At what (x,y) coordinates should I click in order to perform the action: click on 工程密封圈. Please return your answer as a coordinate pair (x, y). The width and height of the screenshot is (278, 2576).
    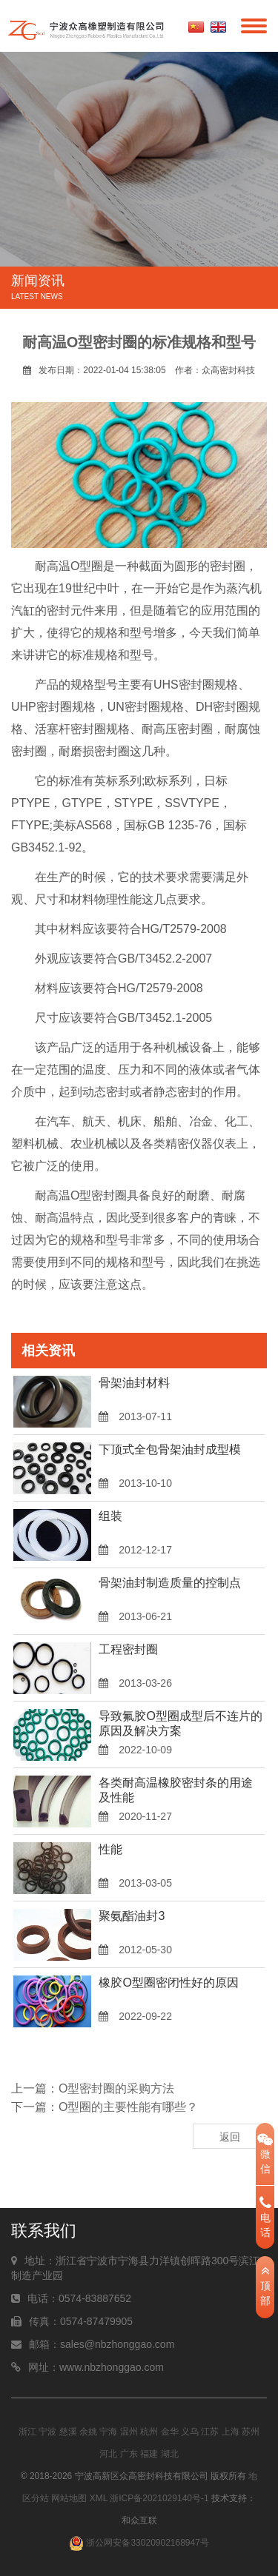
    Looking at the image, I should click on (128, 1649).